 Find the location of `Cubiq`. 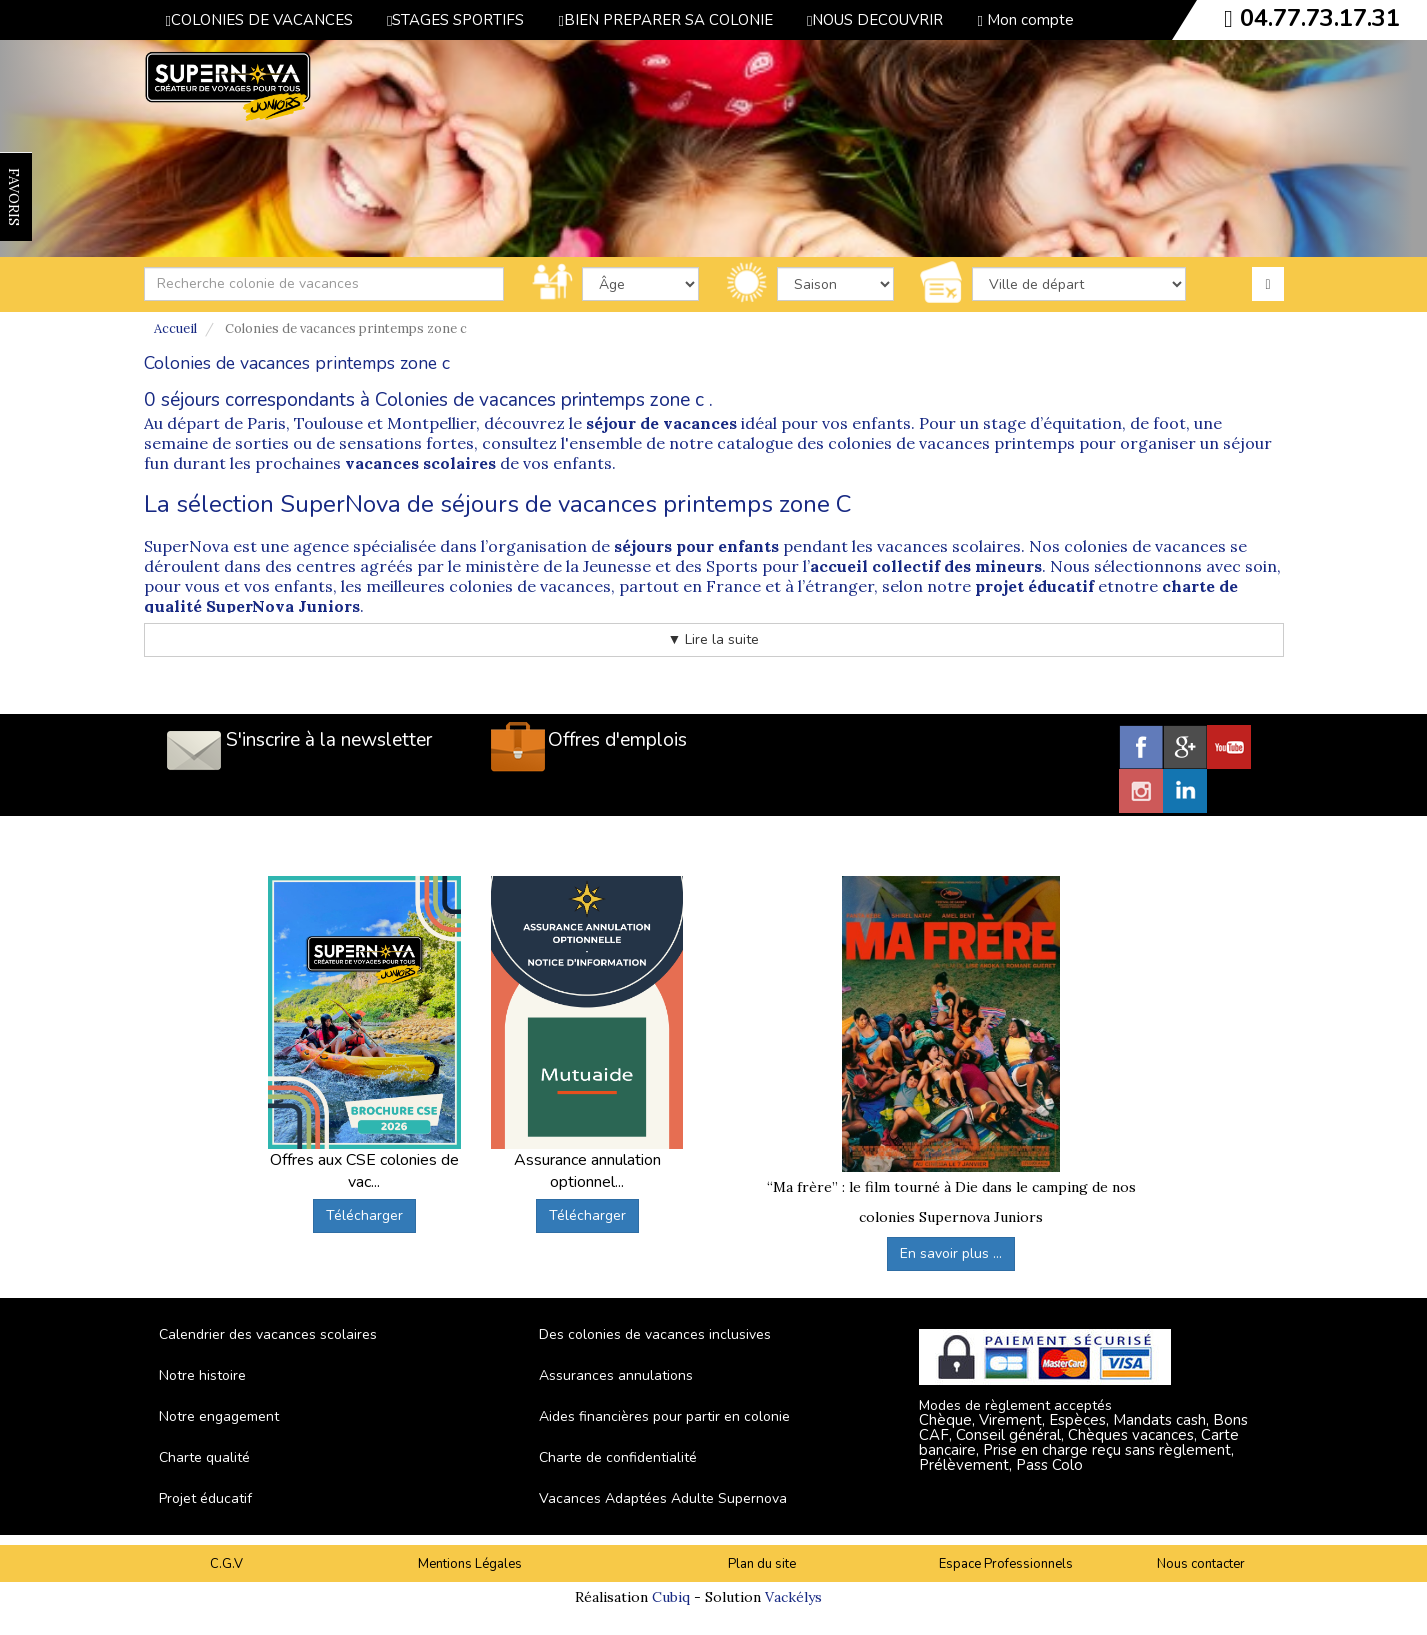

Cubiq is located at coordinates (671, 1597).